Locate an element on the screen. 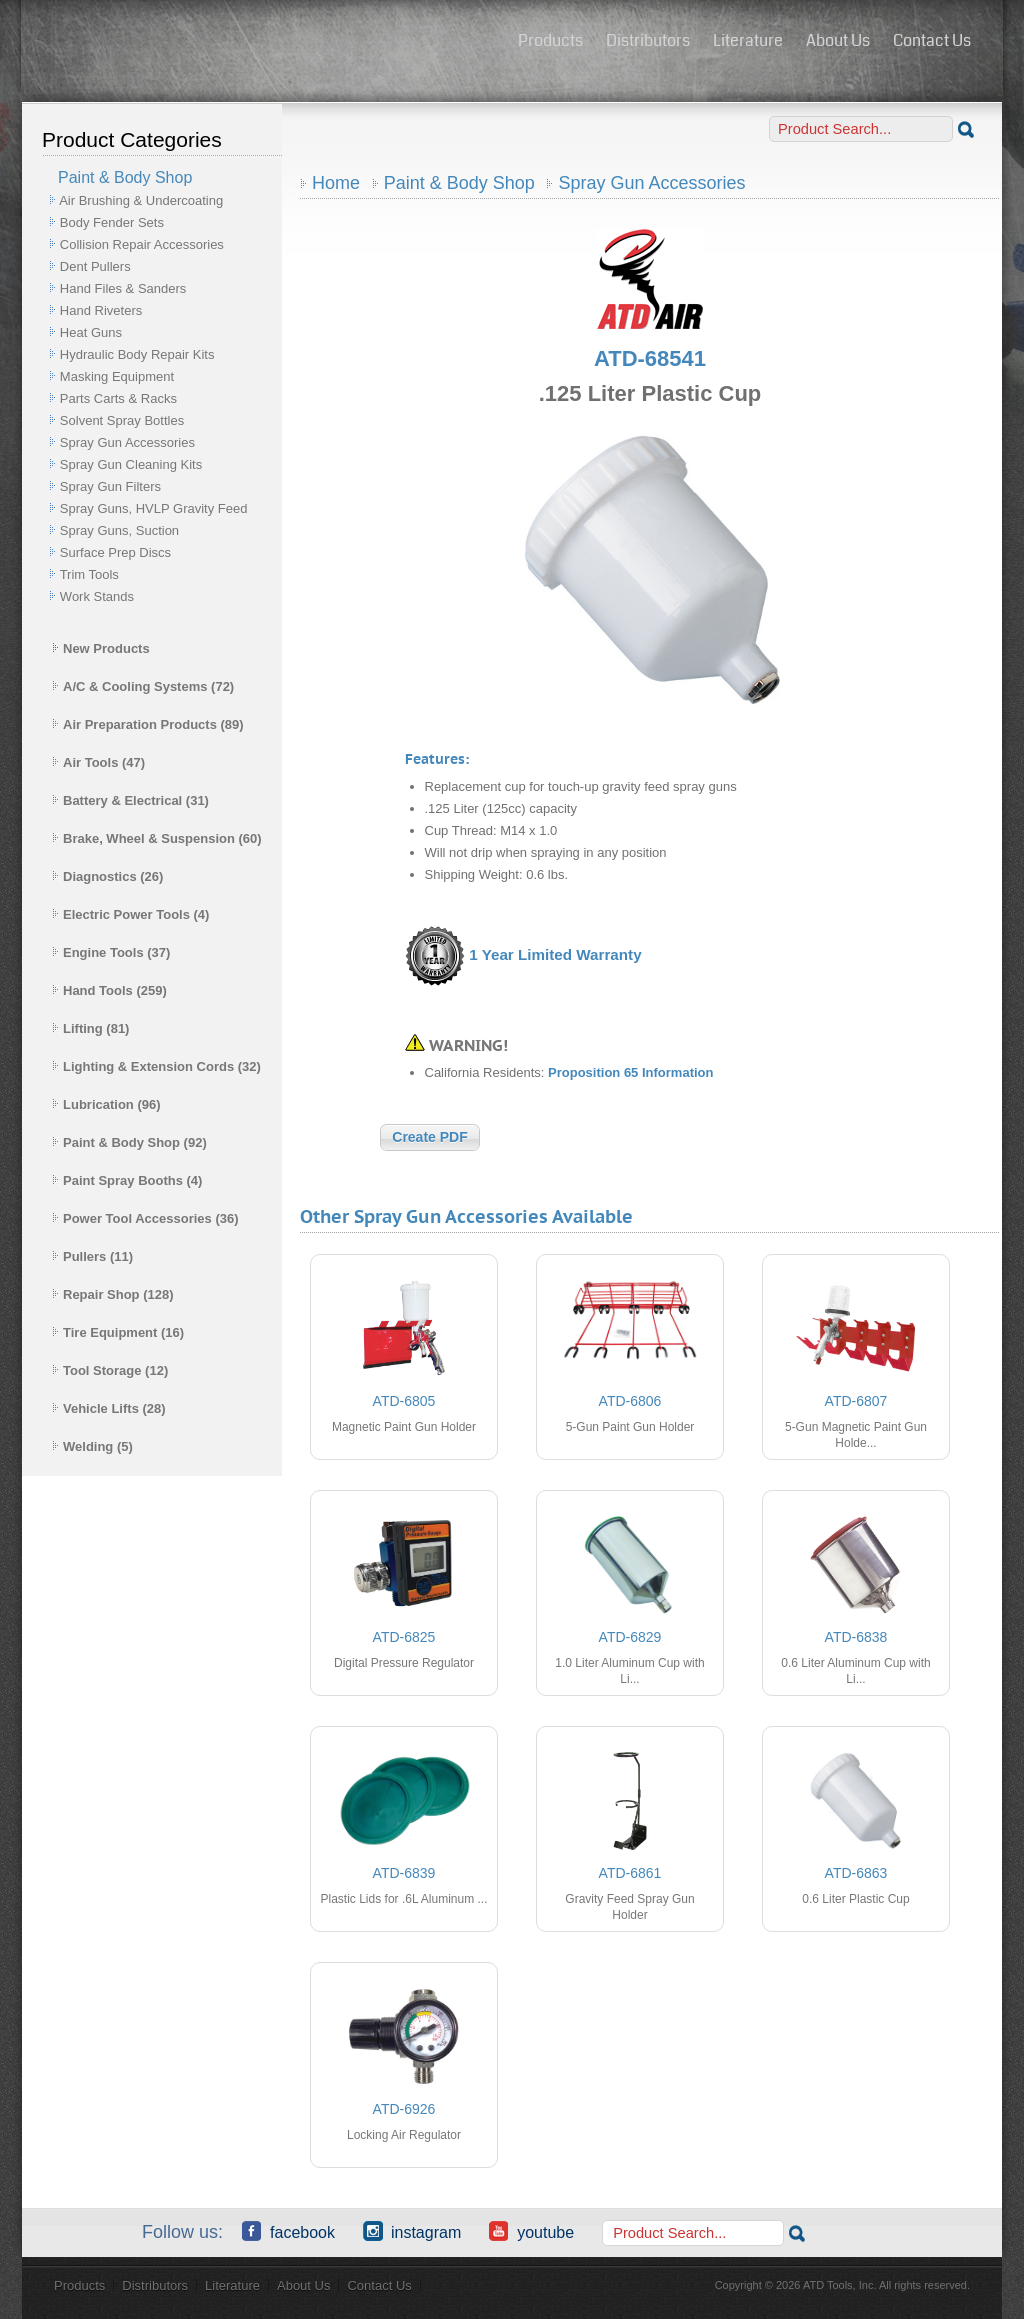 This screenshot has width=1024, height=2319. Lubrication (96) is located at coordinates (106, 1104).